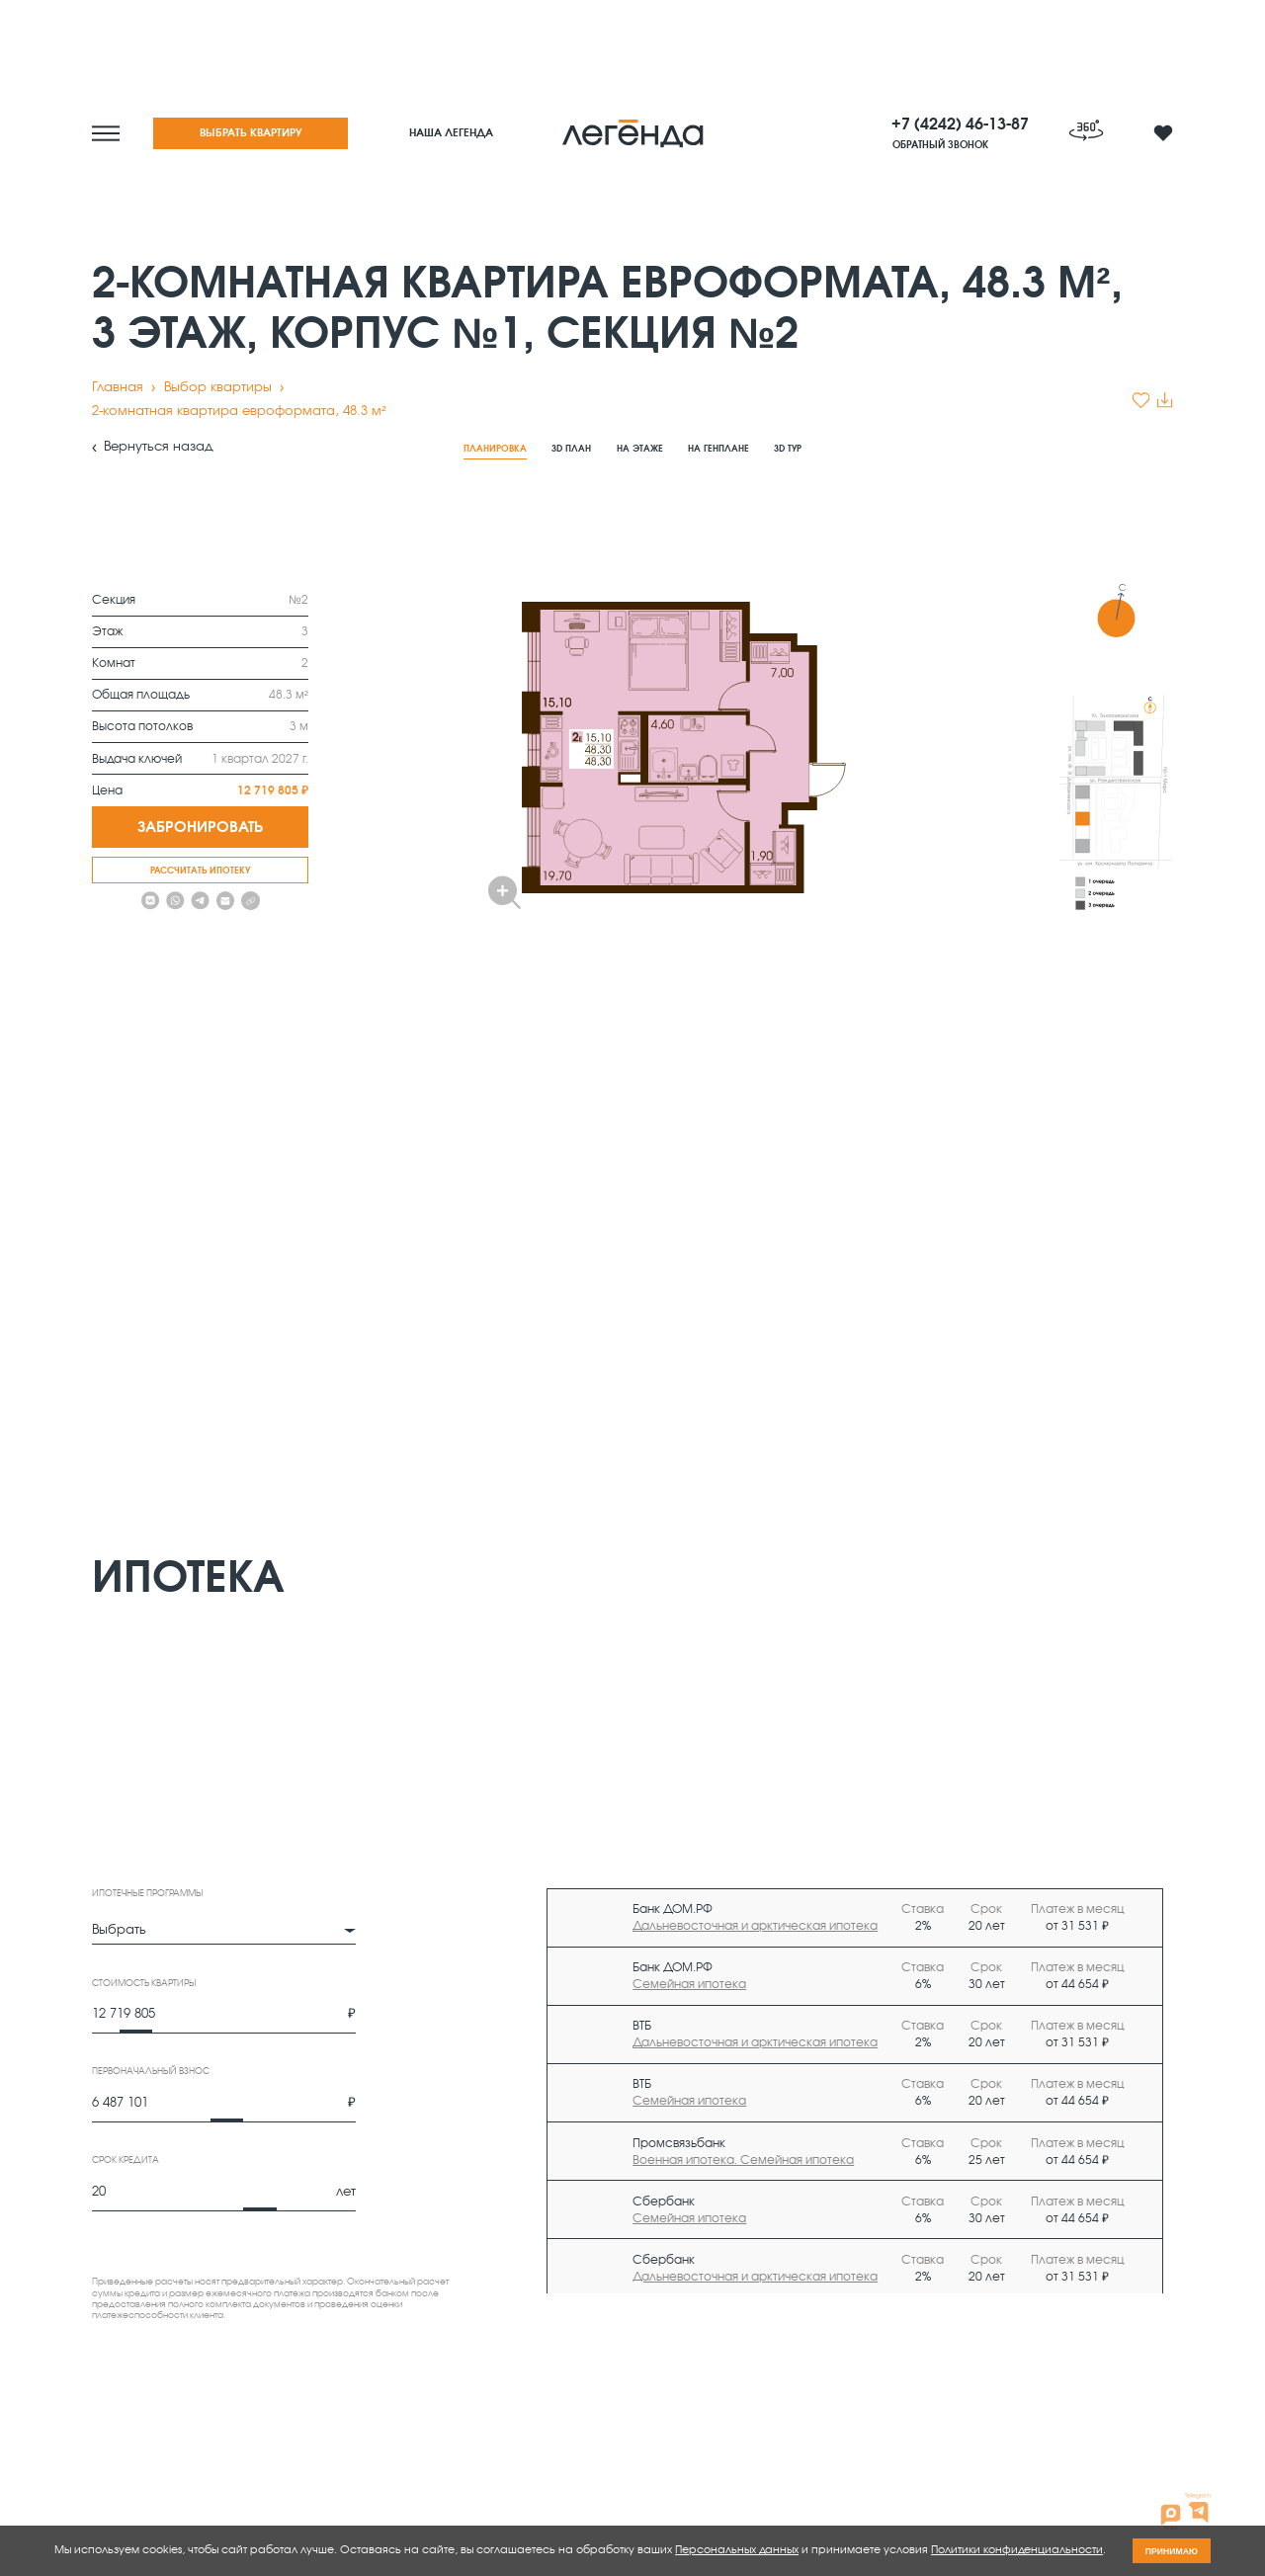 This screenshot has width=1265, height=2576. I want to click on Политики конфиденциальности, so click(1017, 2549).